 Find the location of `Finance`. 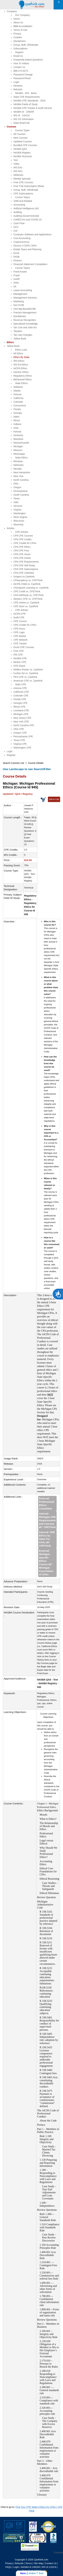

Finance is located at coordinates (17, 260).